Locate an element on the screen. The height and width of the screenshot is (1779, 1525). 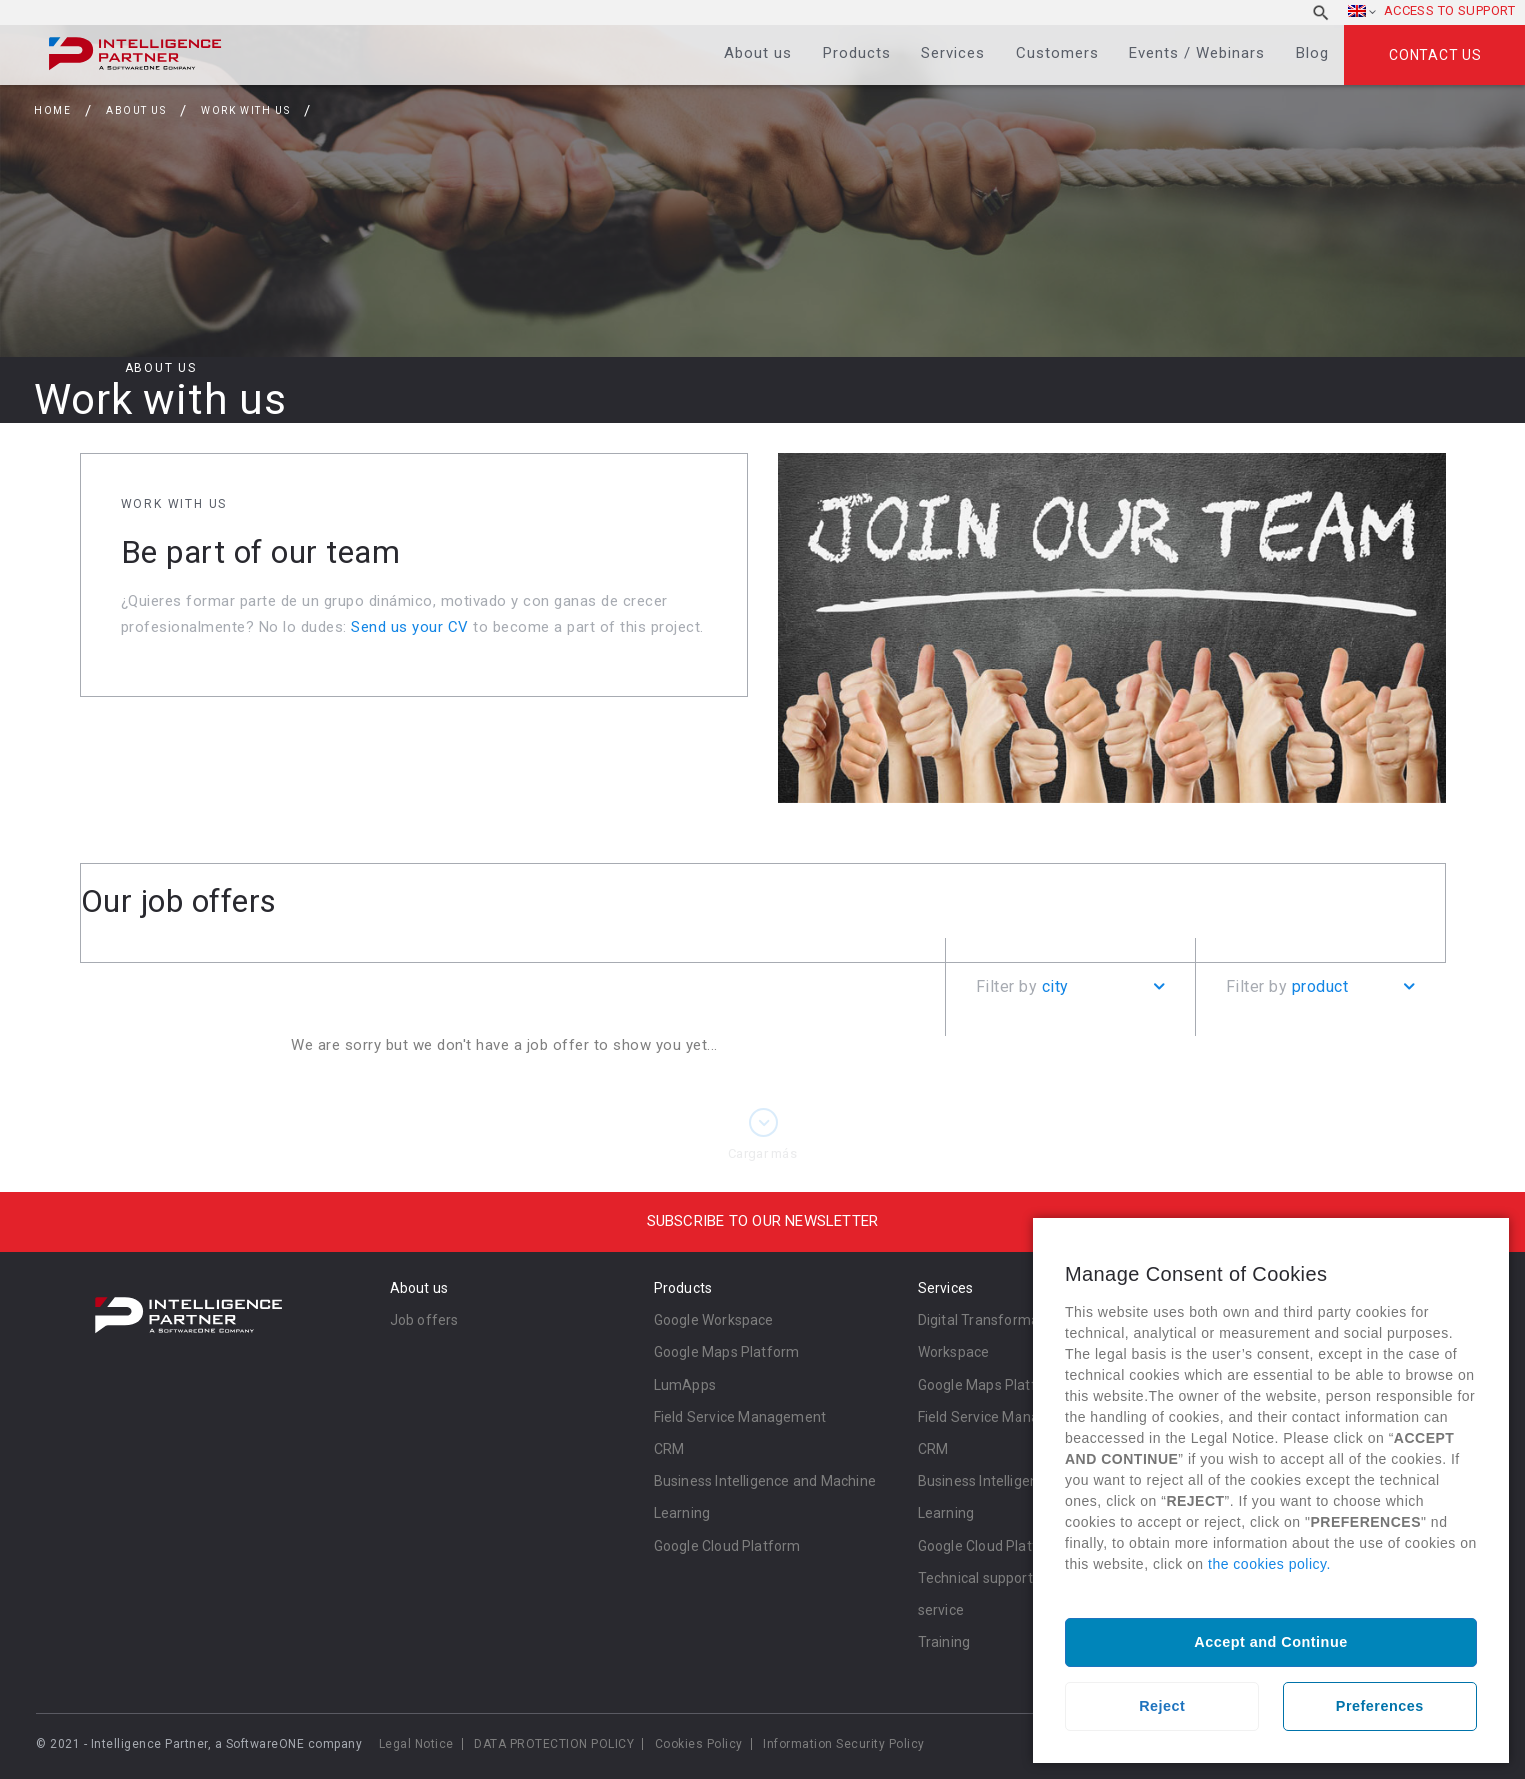
Job offers is located at coordinates (424, 1320).